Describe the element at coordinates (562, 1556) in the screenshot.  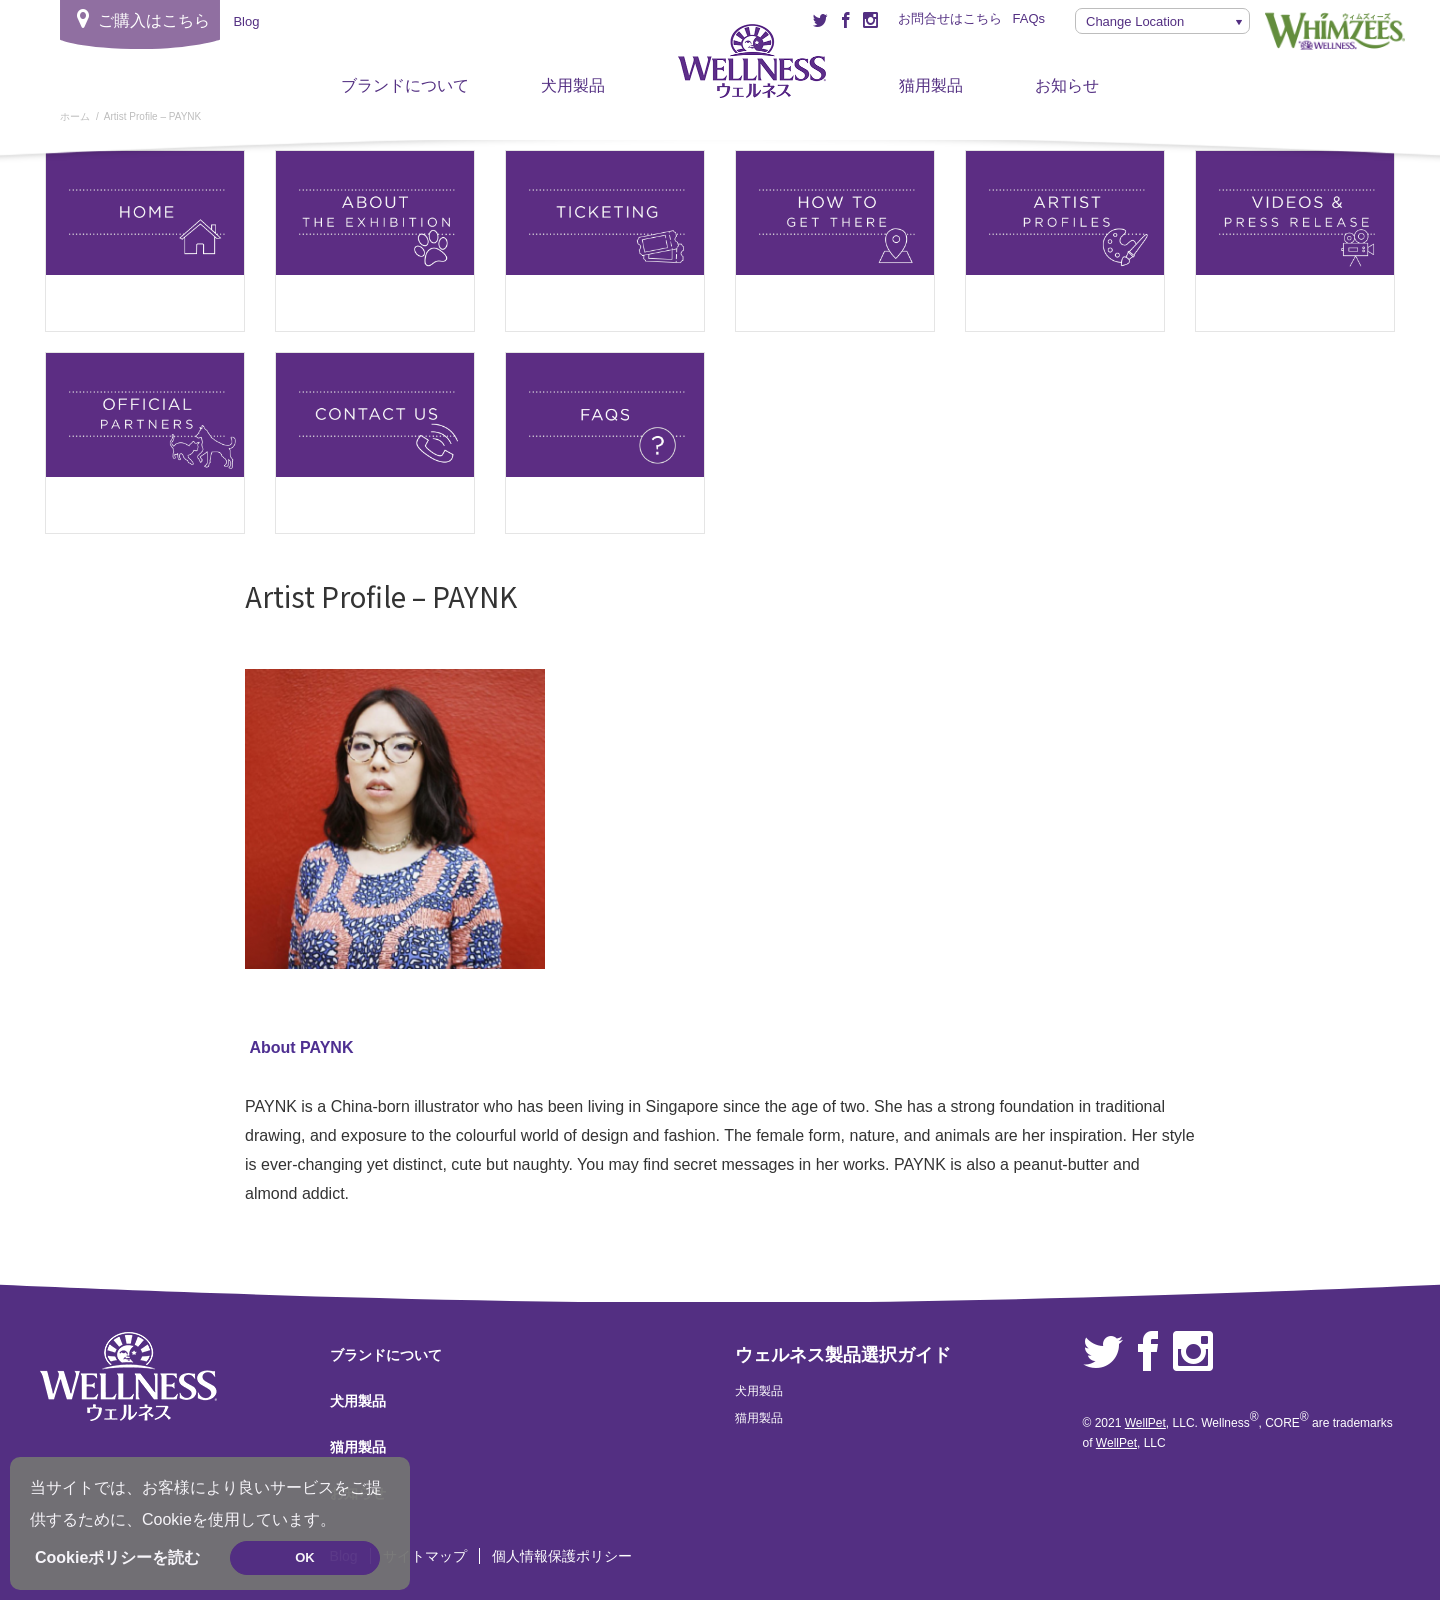
I see `個人情報保護ポリシー` at that location.